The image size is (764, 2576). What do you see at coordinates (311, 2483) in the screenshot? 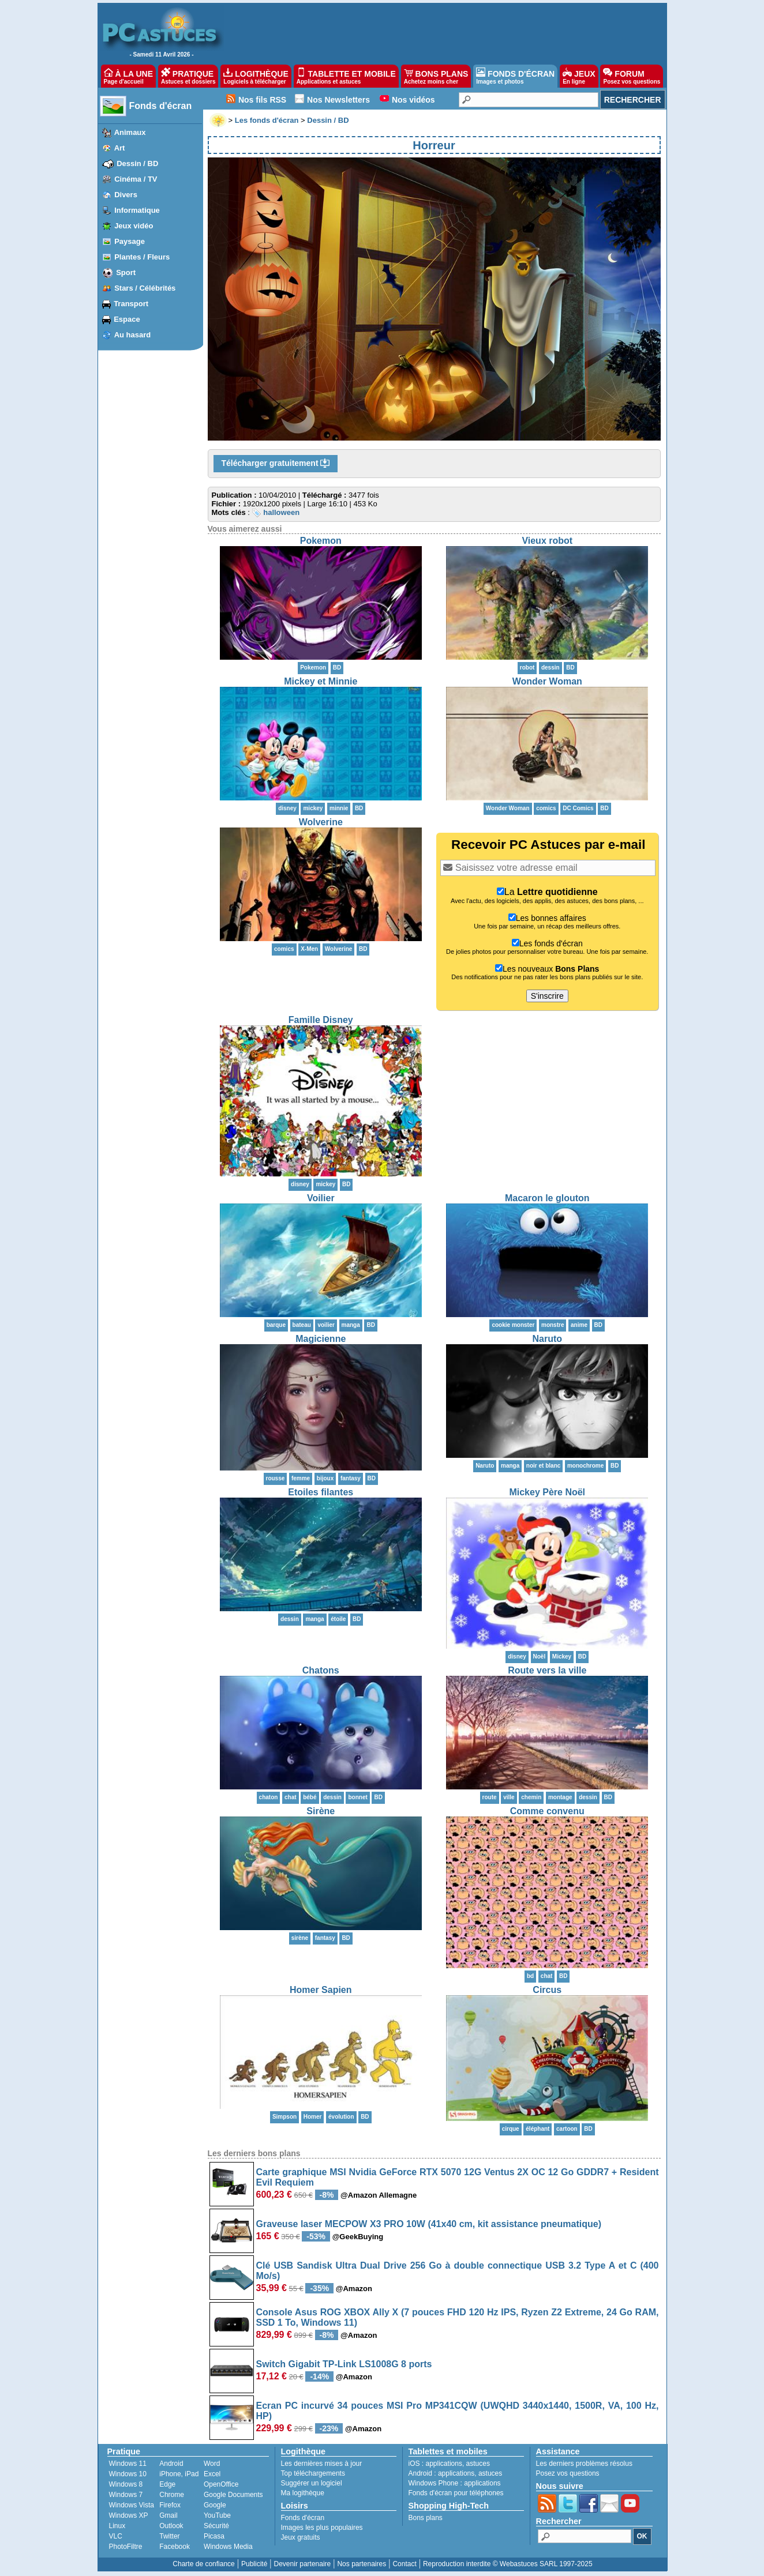
I see `Suggérer un logiciel` at bounding box center [311, 2483].